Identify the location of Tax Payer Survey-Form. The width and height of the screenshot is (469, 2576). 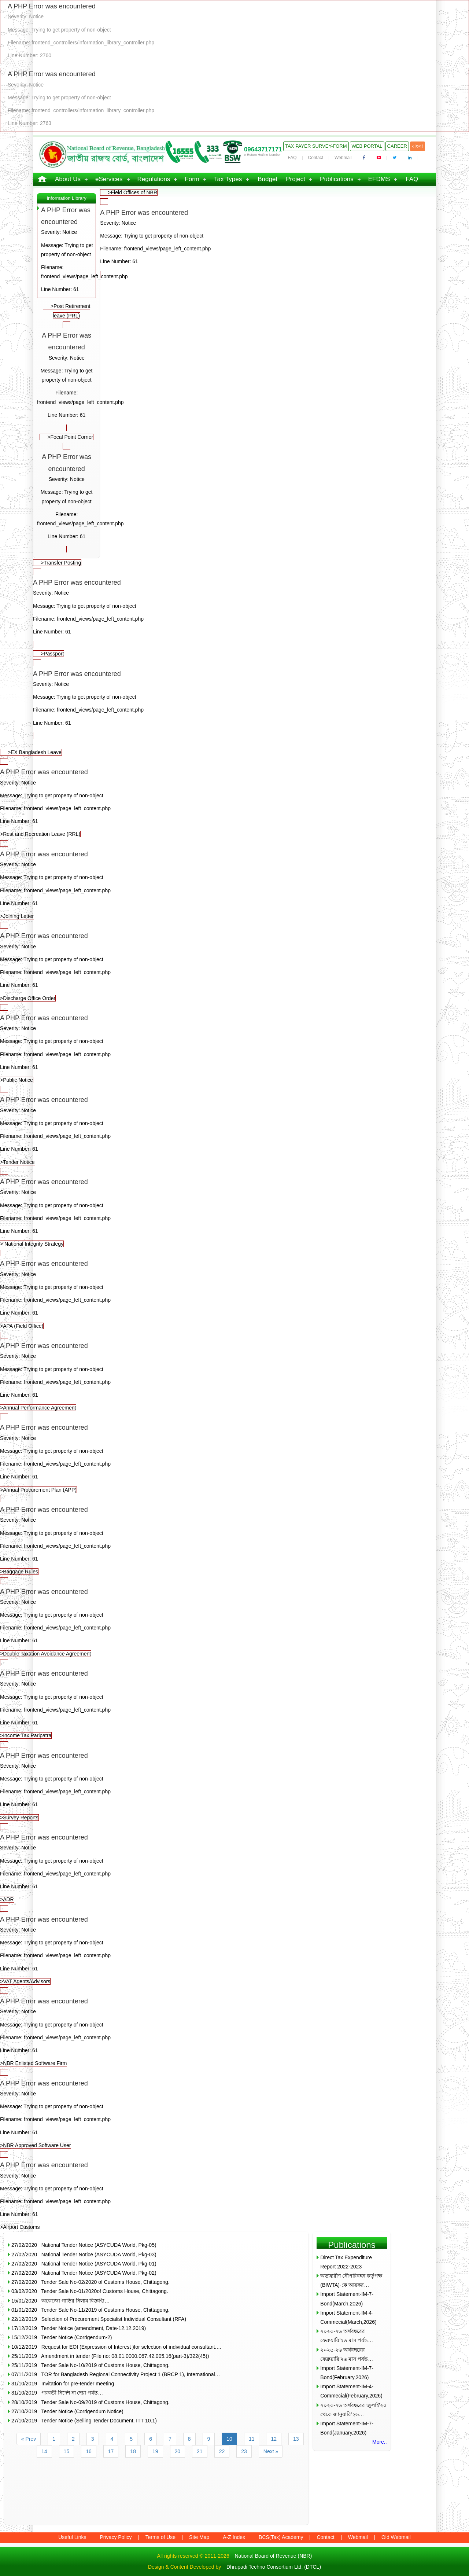
(316, 146).